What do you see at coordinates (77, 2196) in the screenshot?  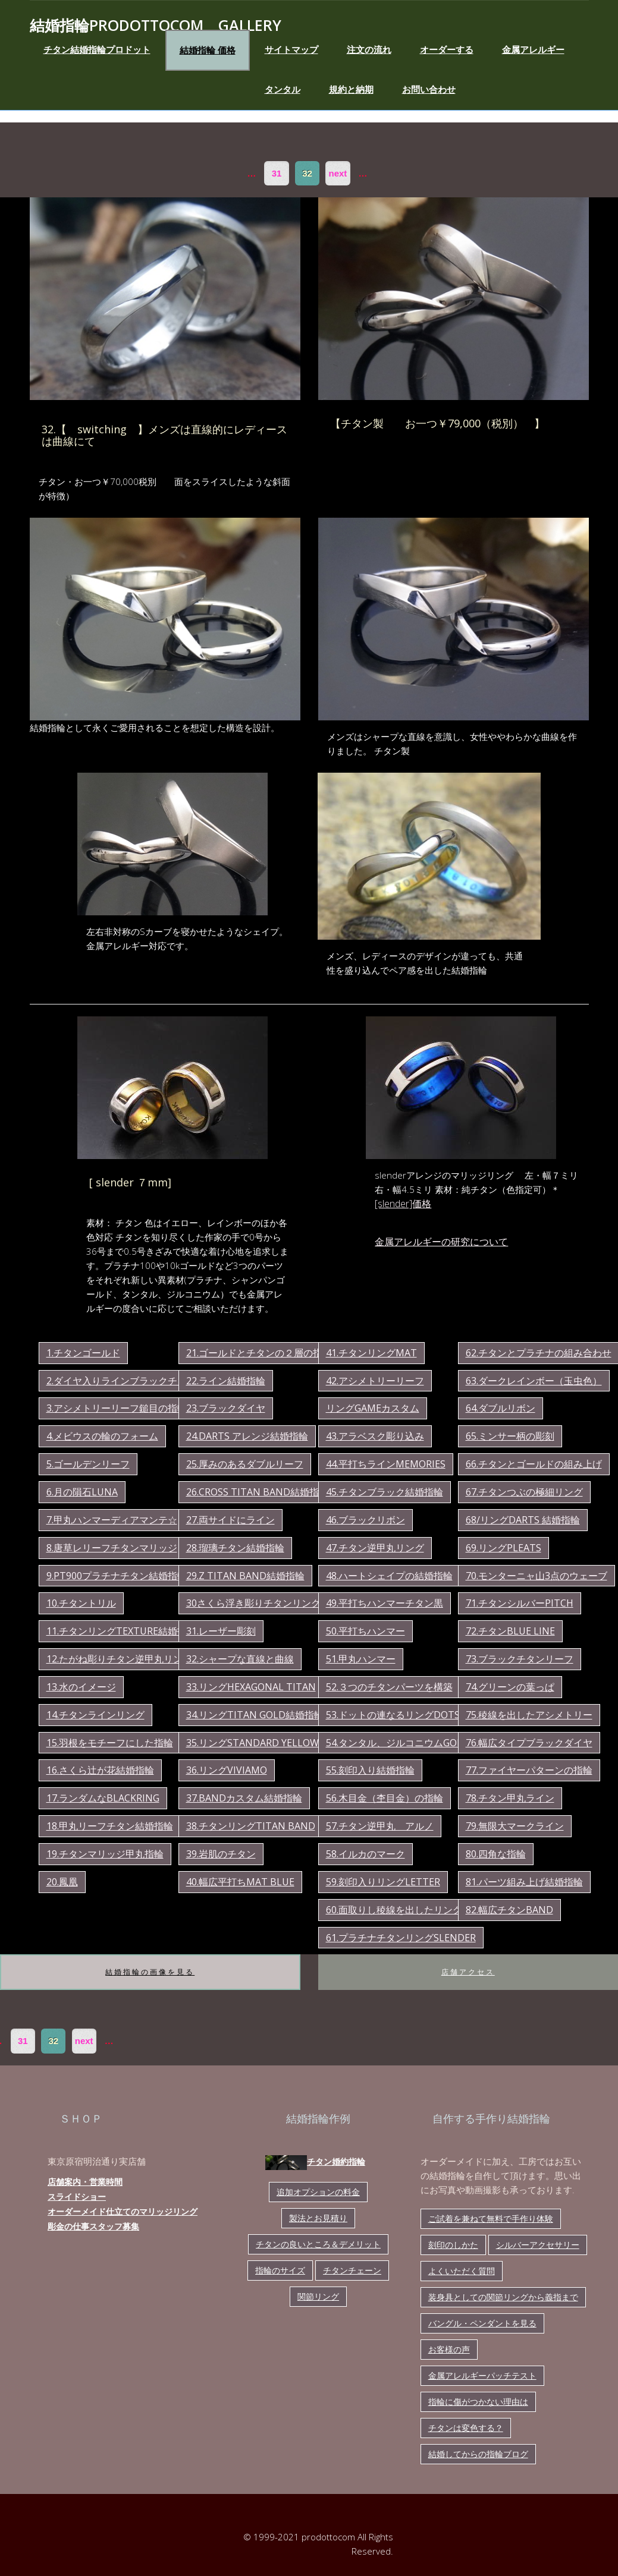 I see `スライドショー` at bounding box center [77, 2196].